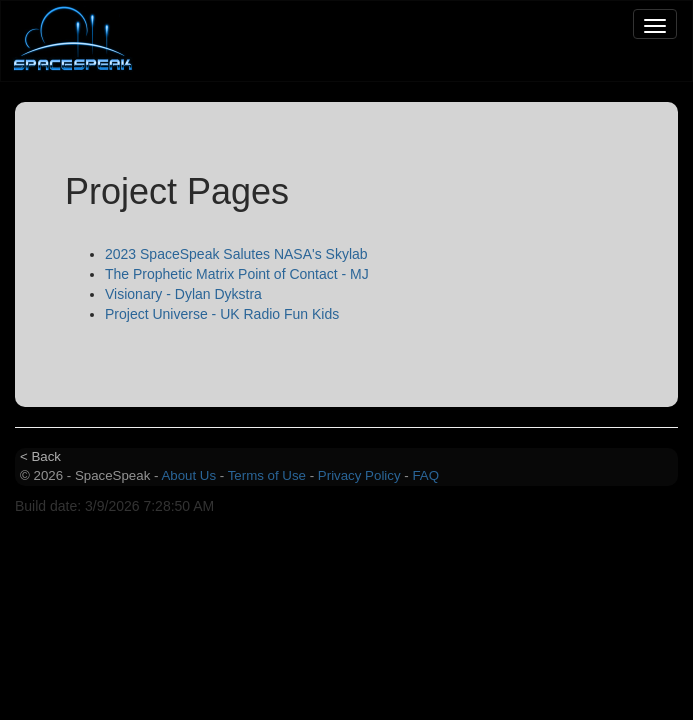 Image resolution: width=693 pixels, height=720 pixels. Describe the element at coordinates (425, 475) in the screenshot. I see `FAQ` at that location.